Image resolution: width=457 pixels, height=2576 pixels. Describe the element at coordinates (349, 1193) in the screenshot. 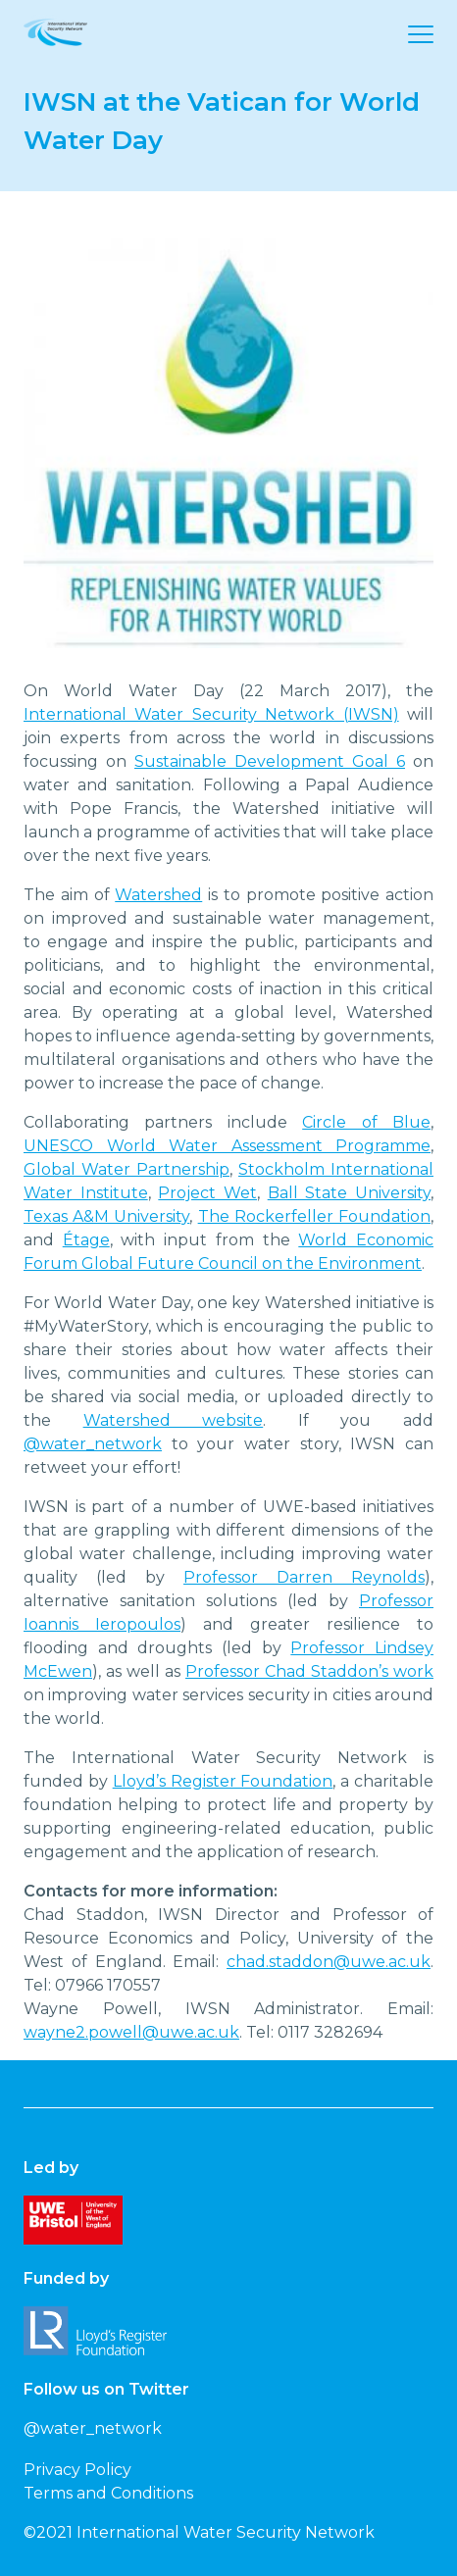

I see `Ball State University` at that location.